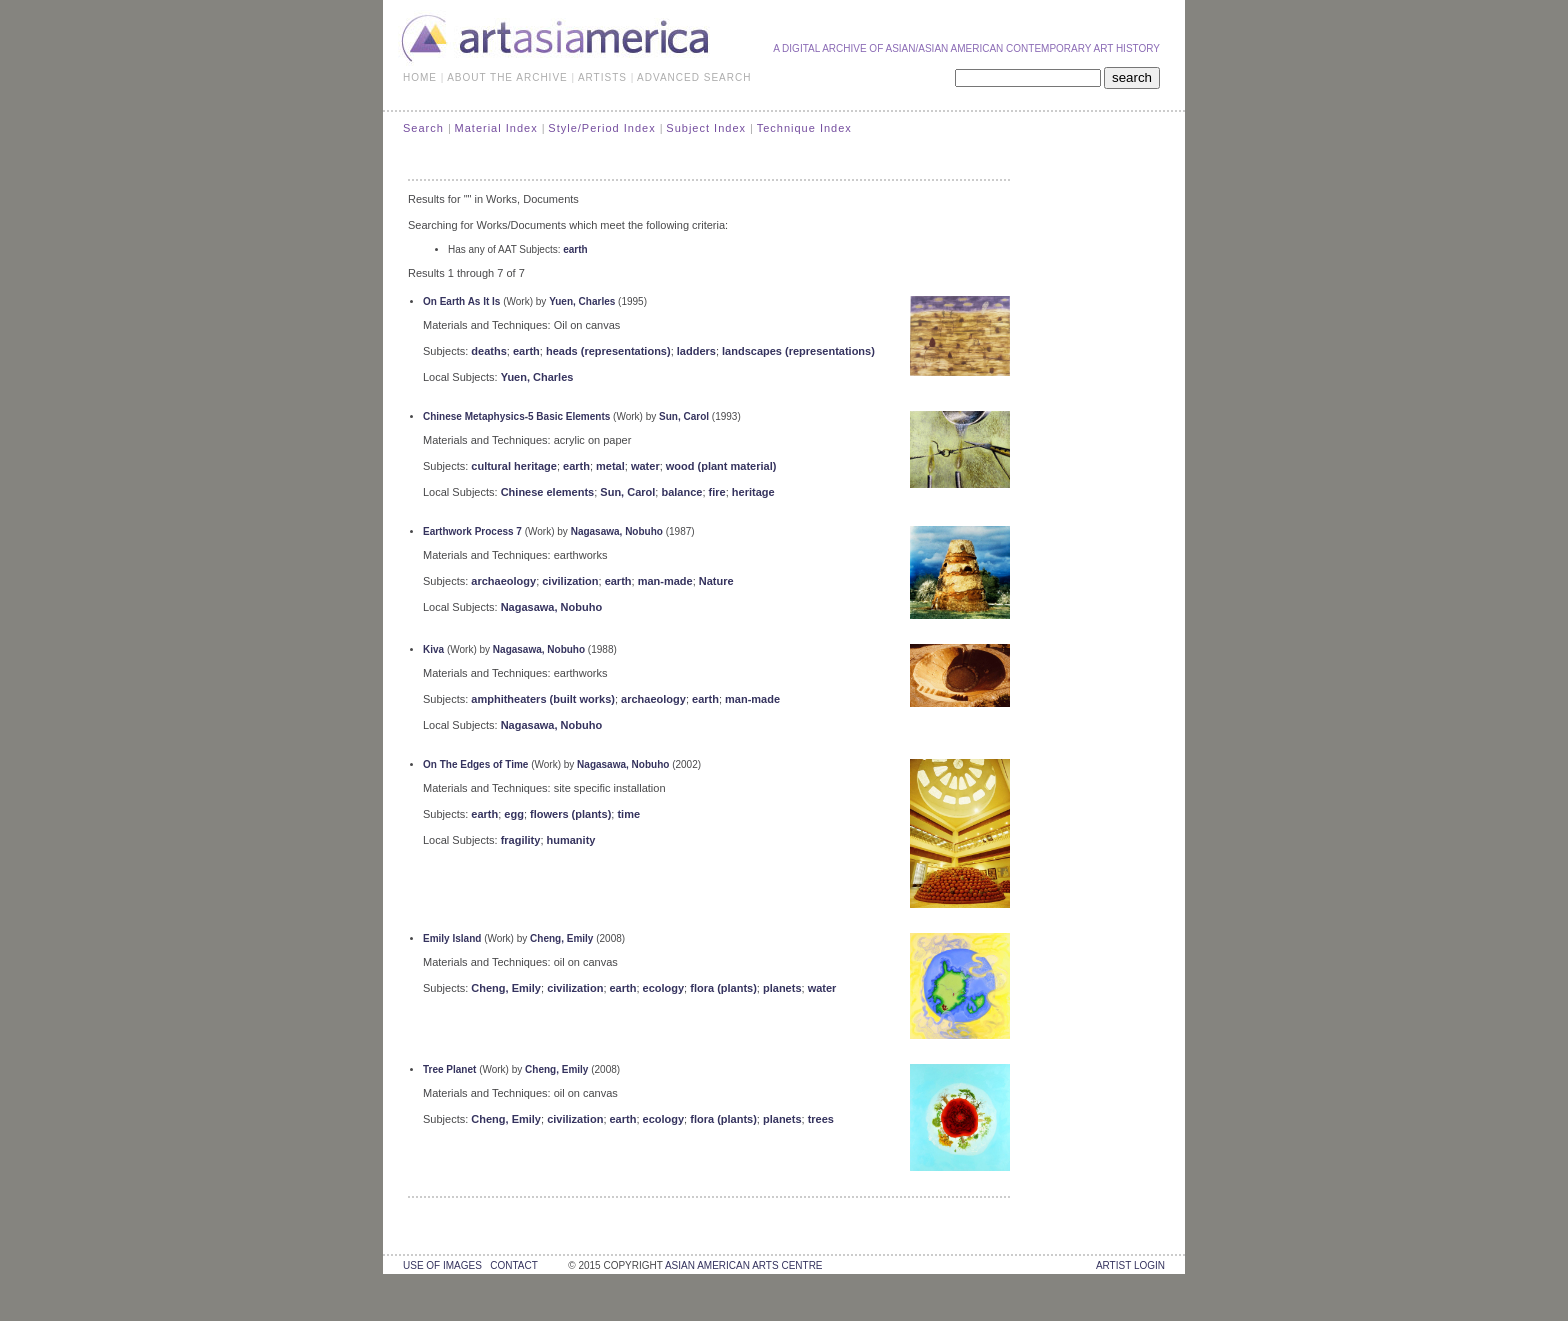  I want to click on On Earth As It Is, so click(461, 301).